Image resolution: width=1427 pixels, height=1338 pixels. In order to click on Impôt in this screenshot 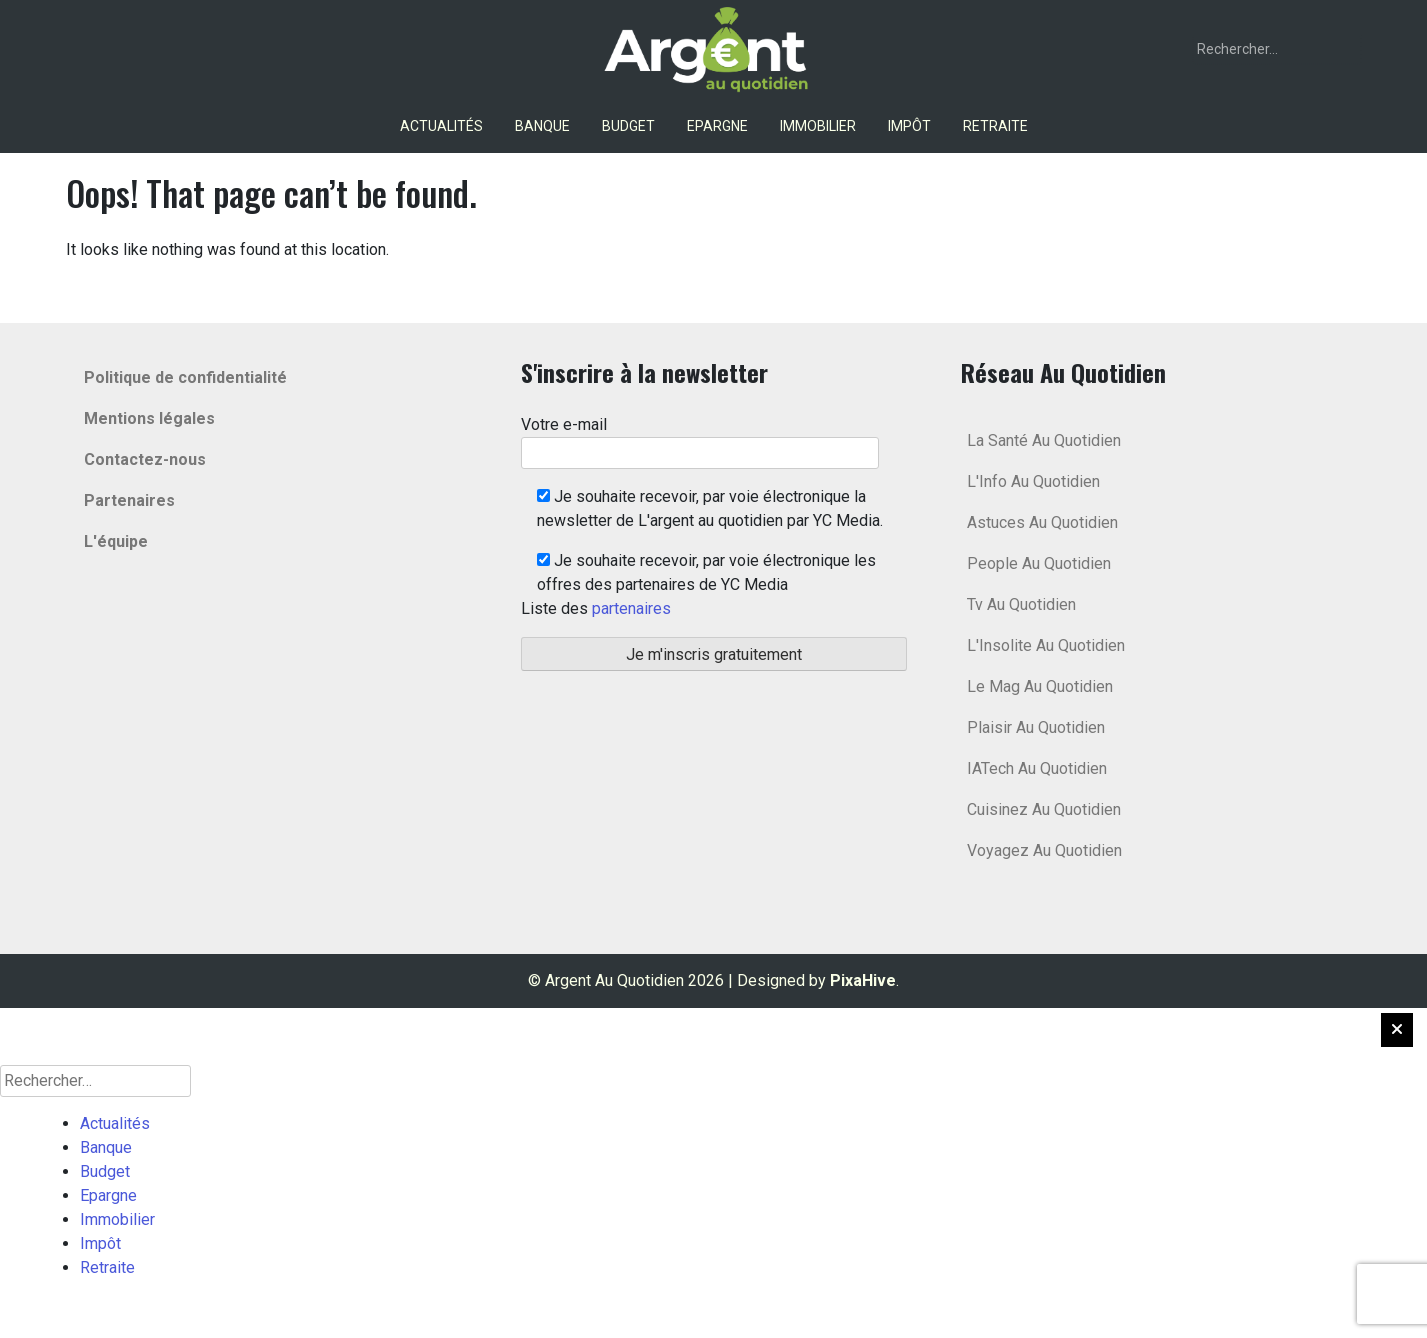, I will do `click(909, 126)`.